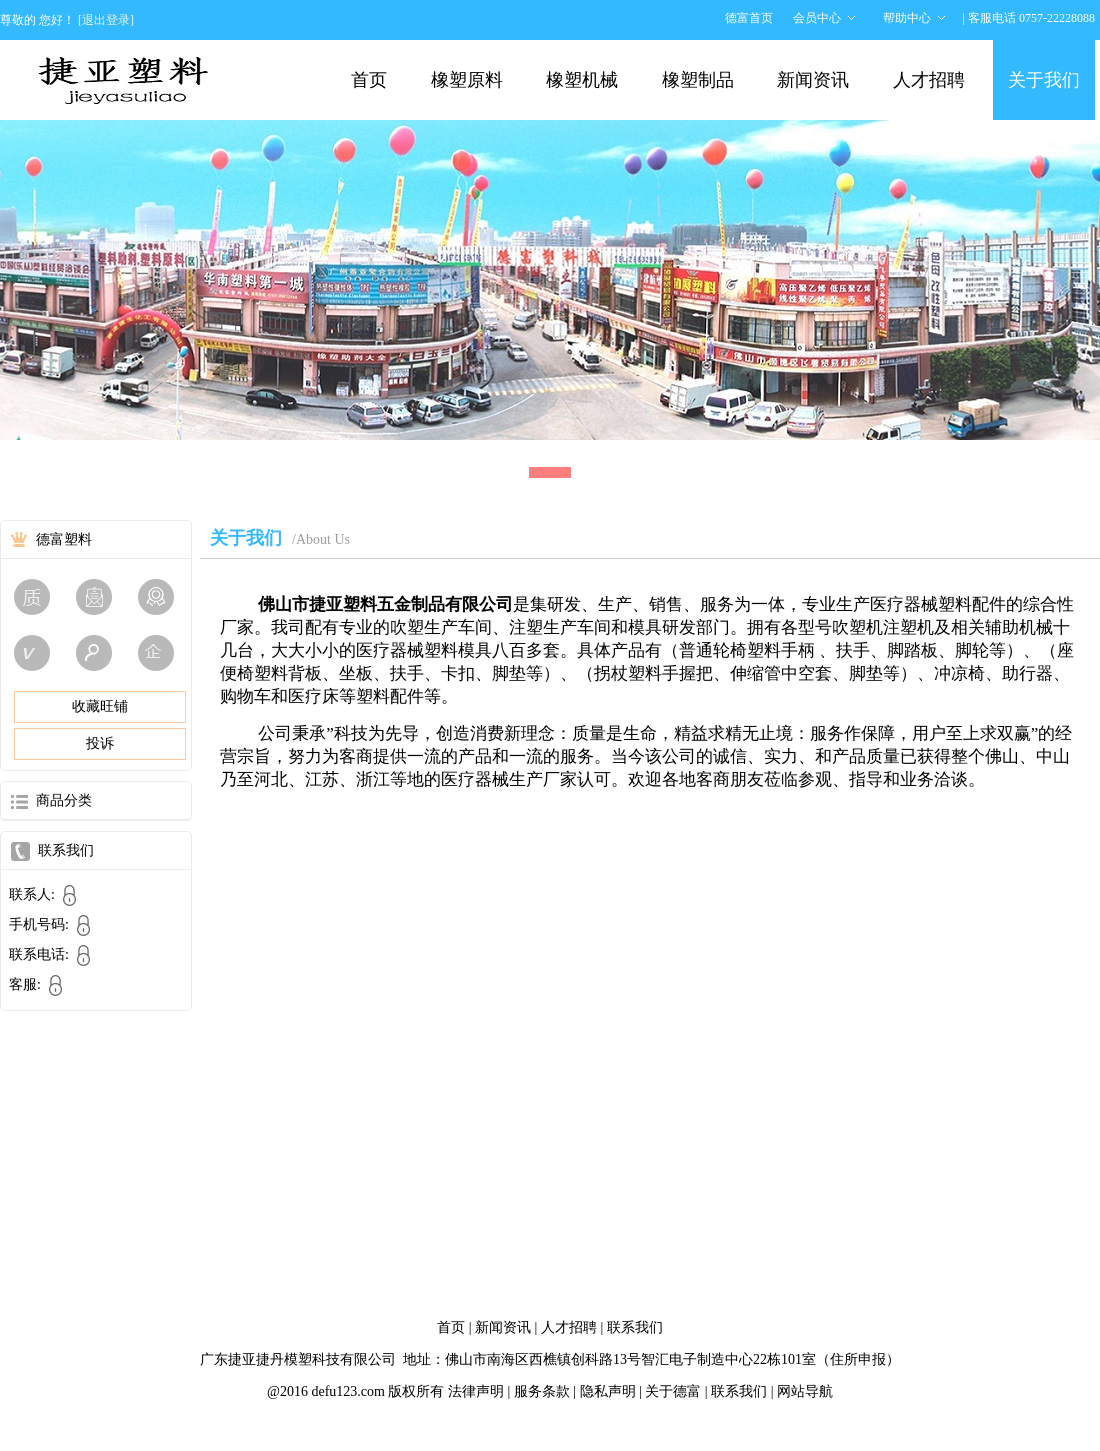 Image resolution: width=1100 pixels, height=1451 pixels. Describe the element at coordinates (805, 1391) in the screenshot. I see `网站导航` at that location.